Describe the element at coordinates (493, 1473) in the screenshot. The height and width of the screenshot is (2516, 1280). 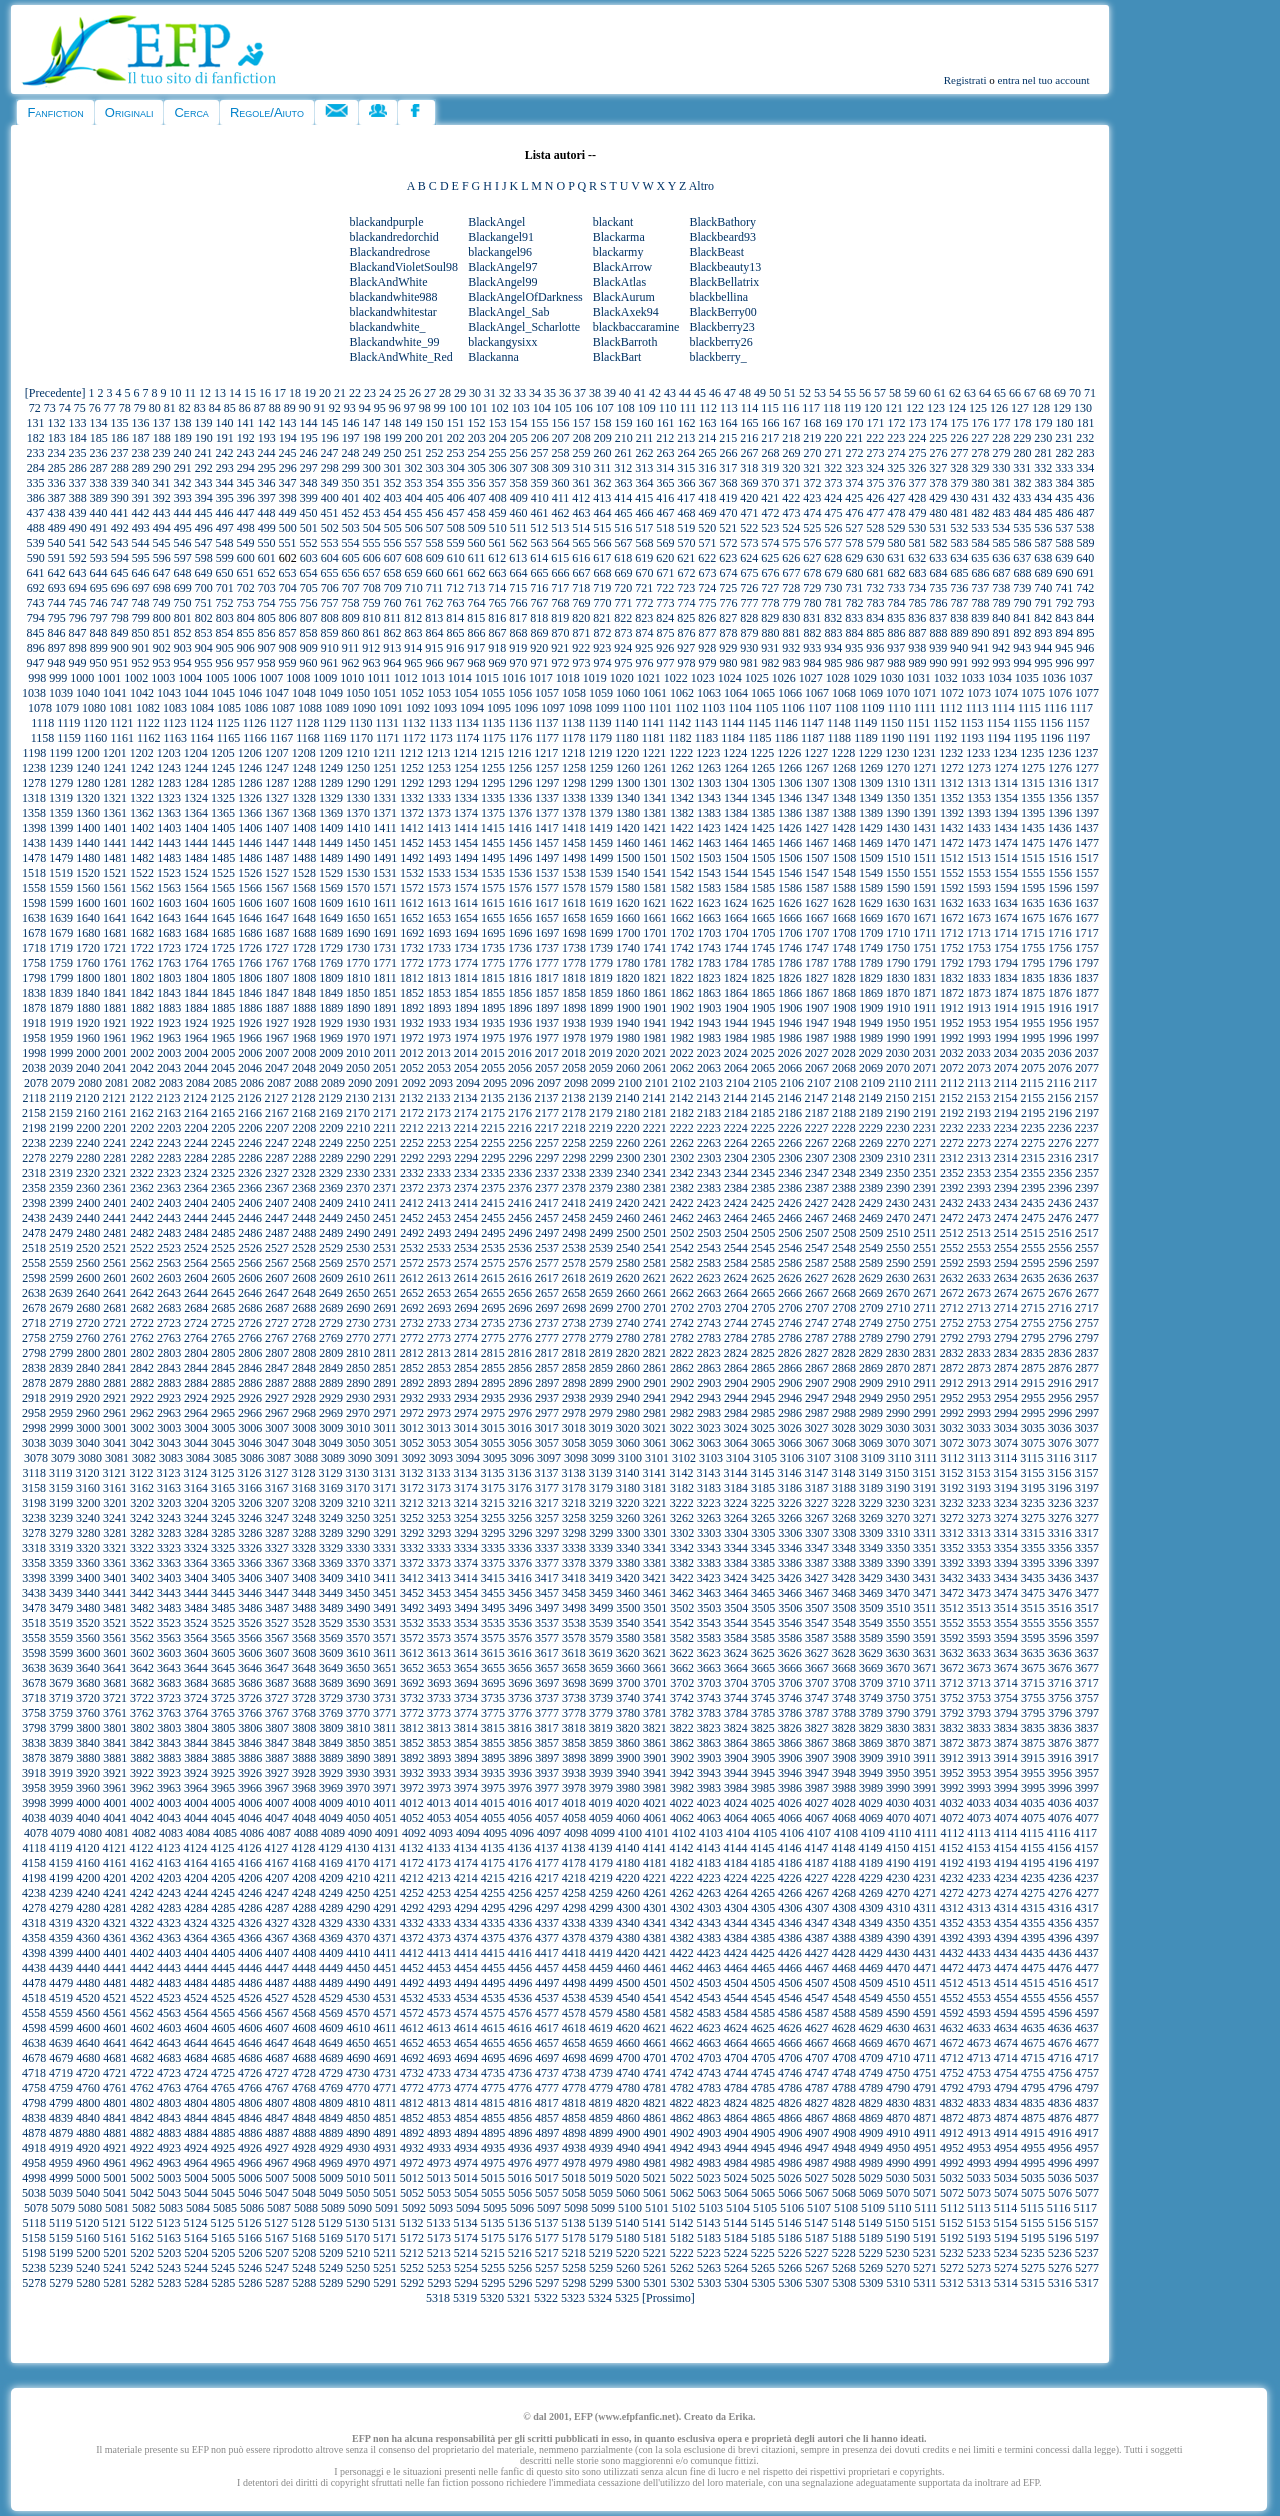
I see `3135` at that location.